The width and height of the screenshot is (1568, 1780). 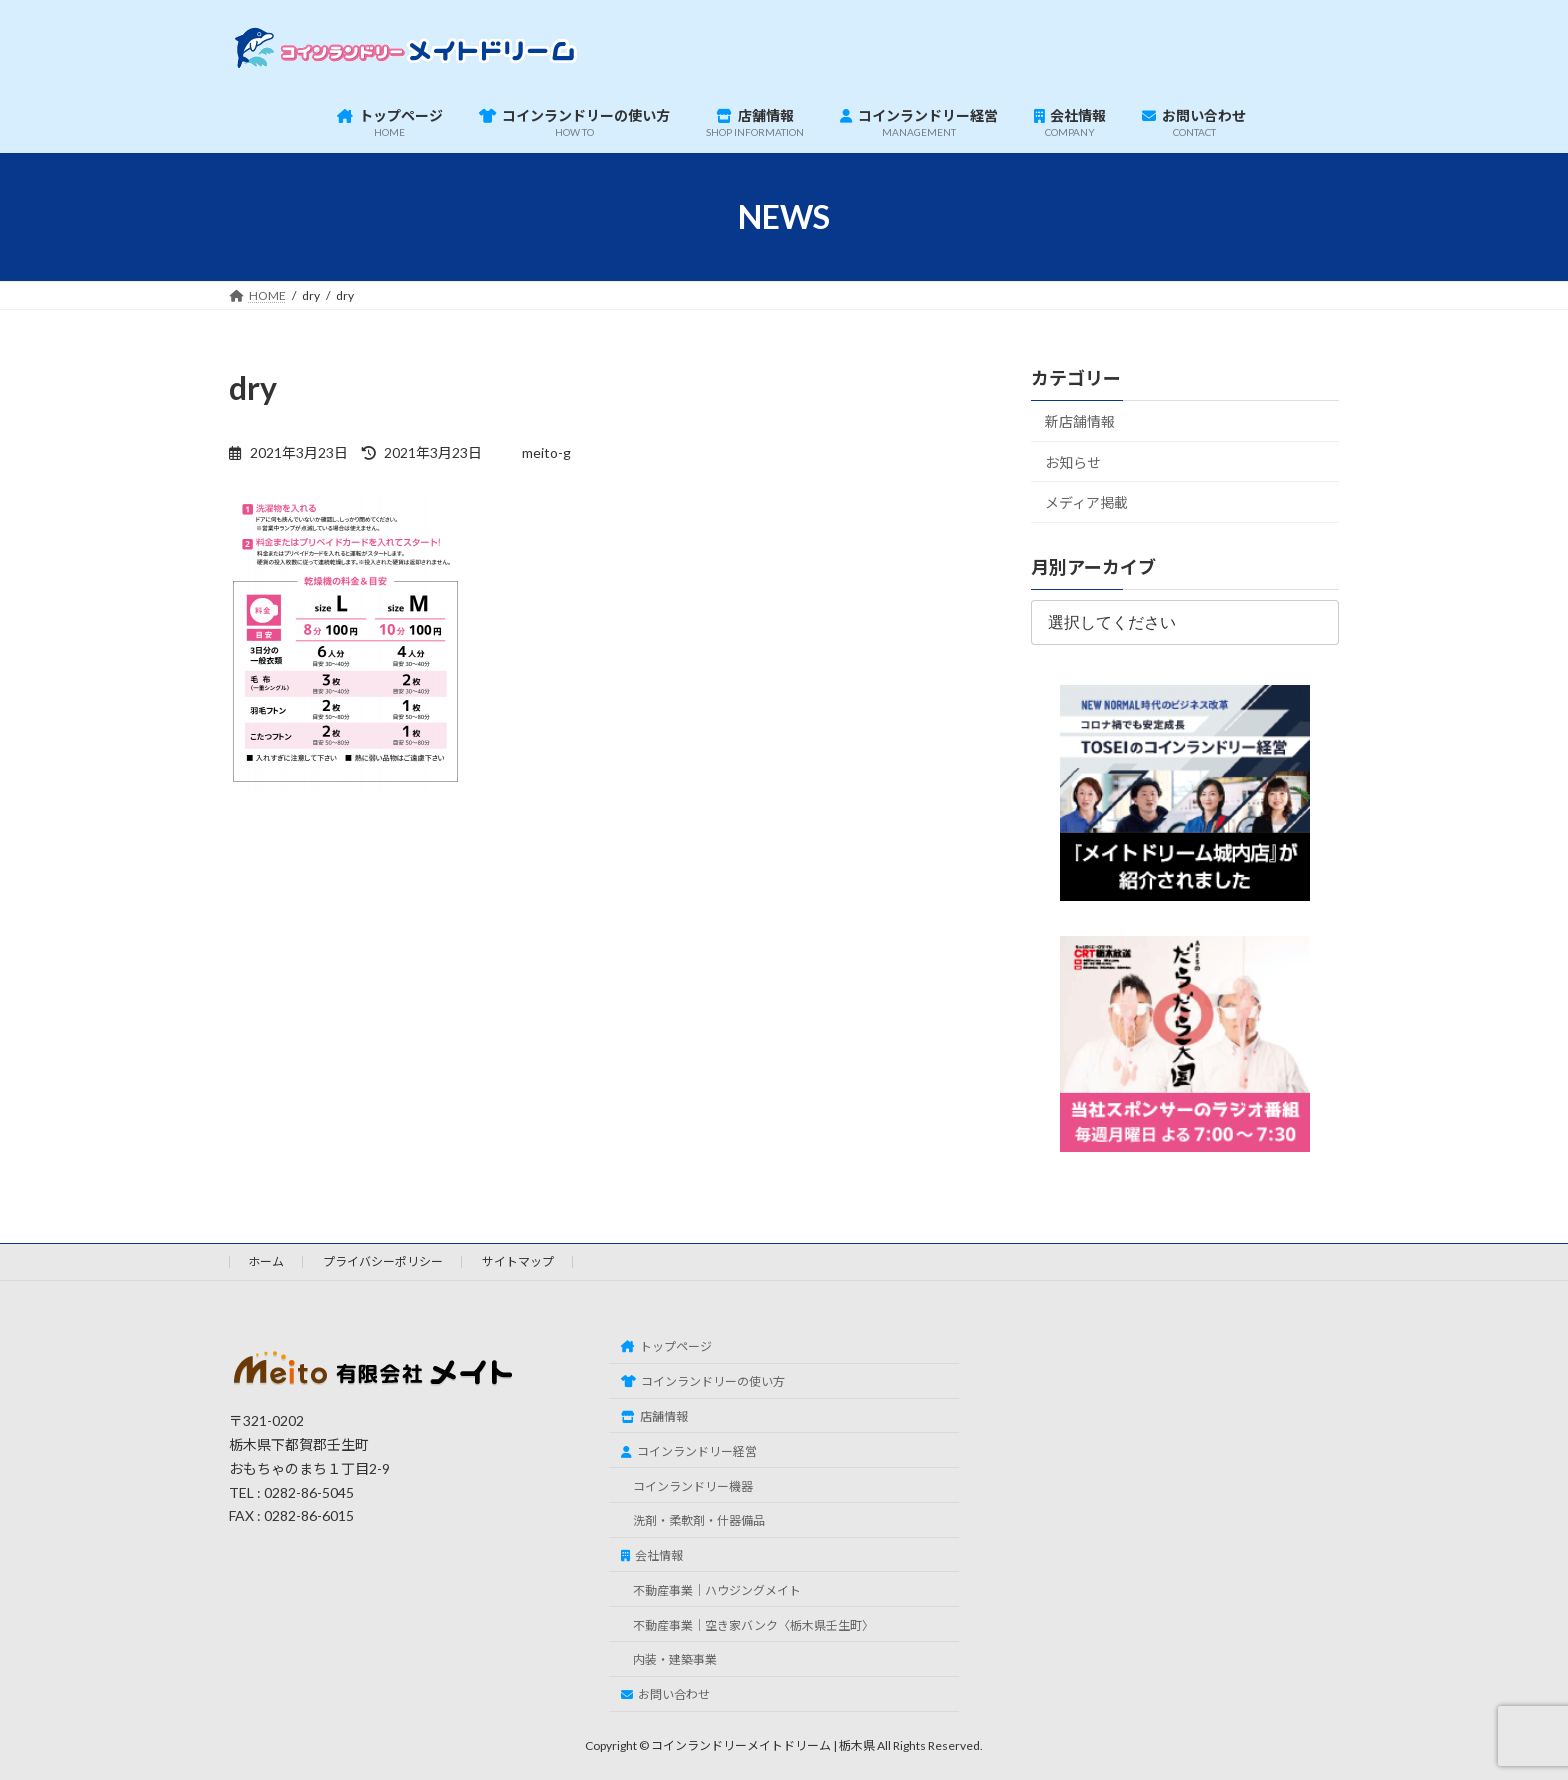 What do you see at coordinates (666, 1346) in the screenshot?
I see `トップページ` at bounding box center [666, 1346].